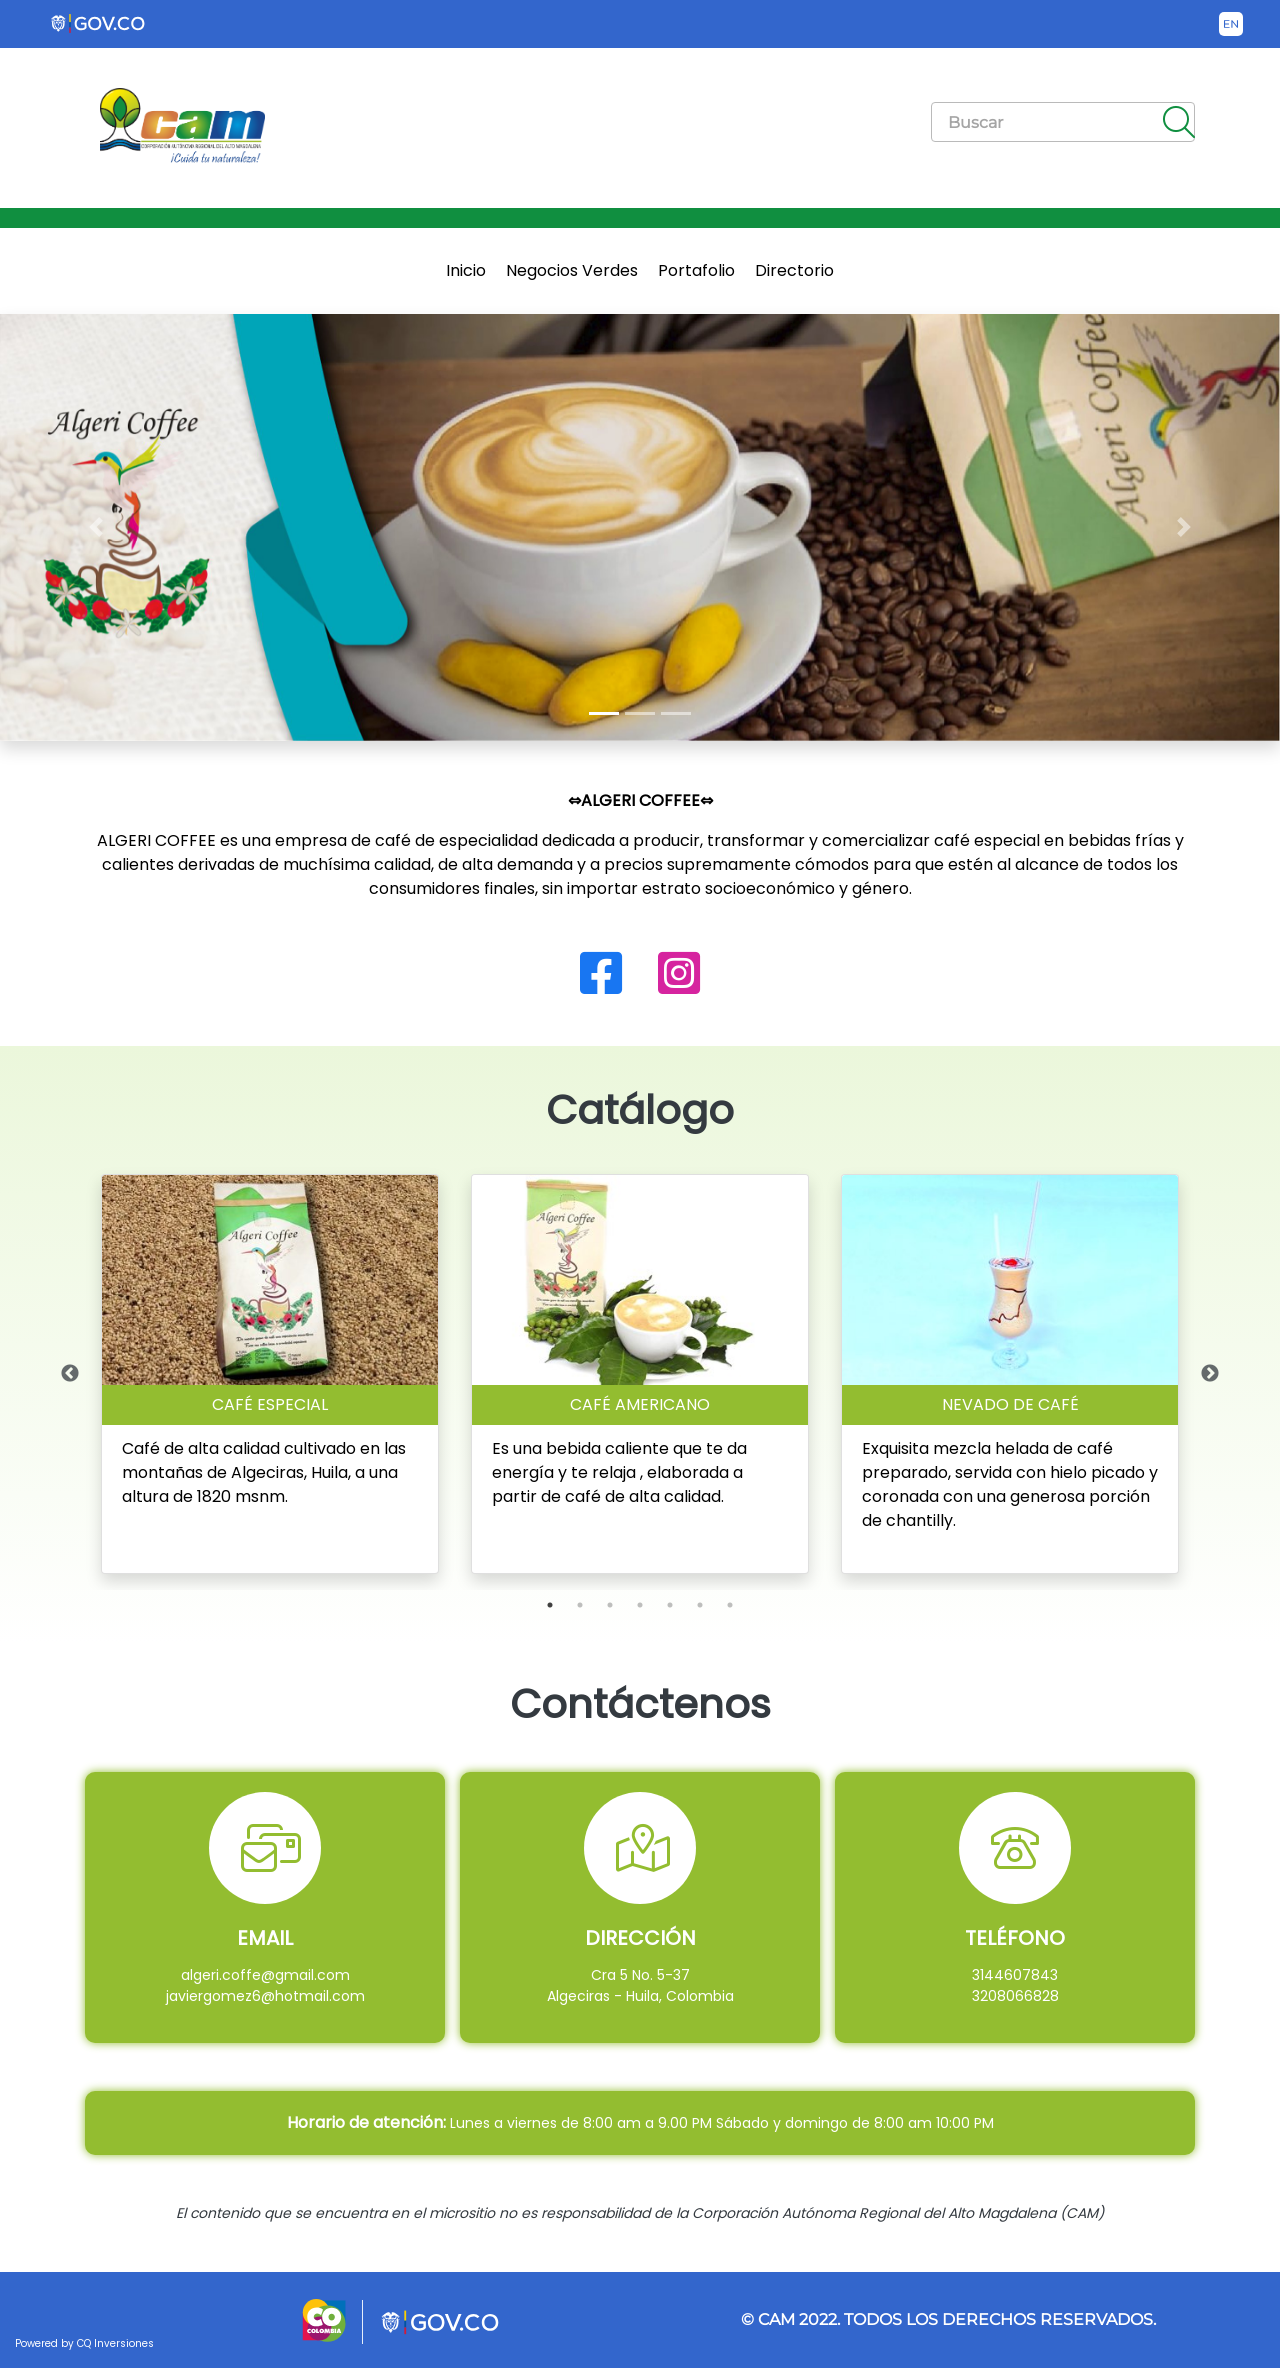  What do you see at coordinates (610, 1605) in the screenshot?
I see `3 [tab]` at bounding box center [610, 1605].